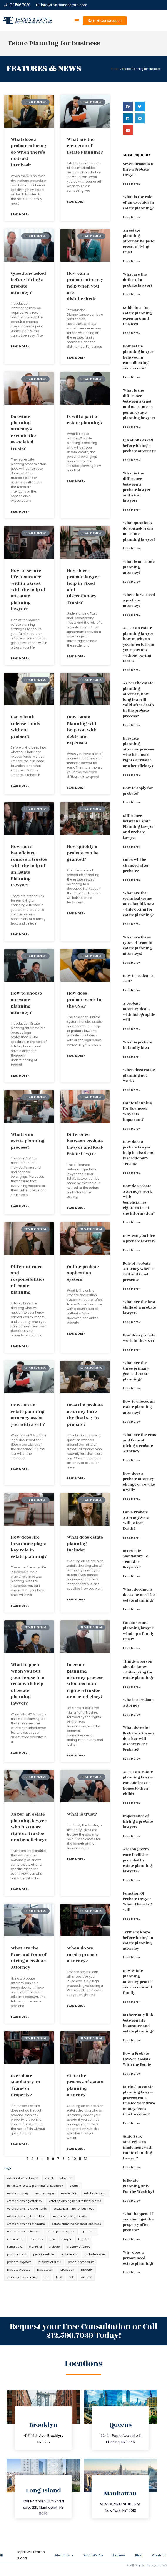  What do you see at coordinates (28, 1141) in the screenshot?
I see `What is an estate planning process?` at bounding box center [28, 1141].